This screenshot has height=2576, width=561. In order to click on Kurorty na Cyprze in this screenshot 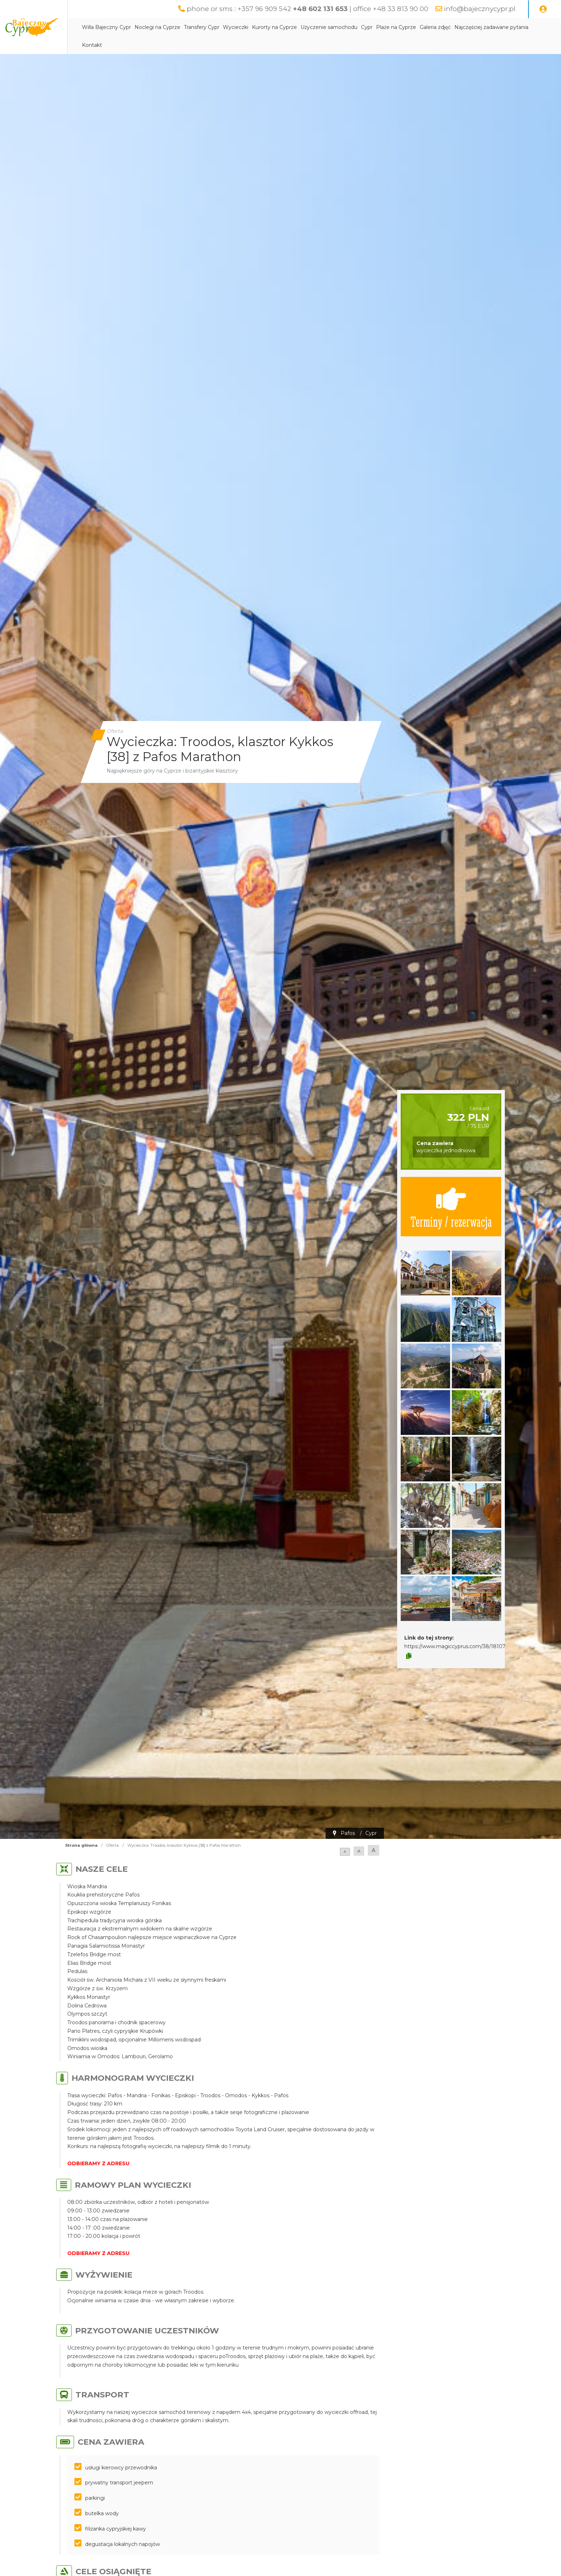, I will do `click(307, 27)`.